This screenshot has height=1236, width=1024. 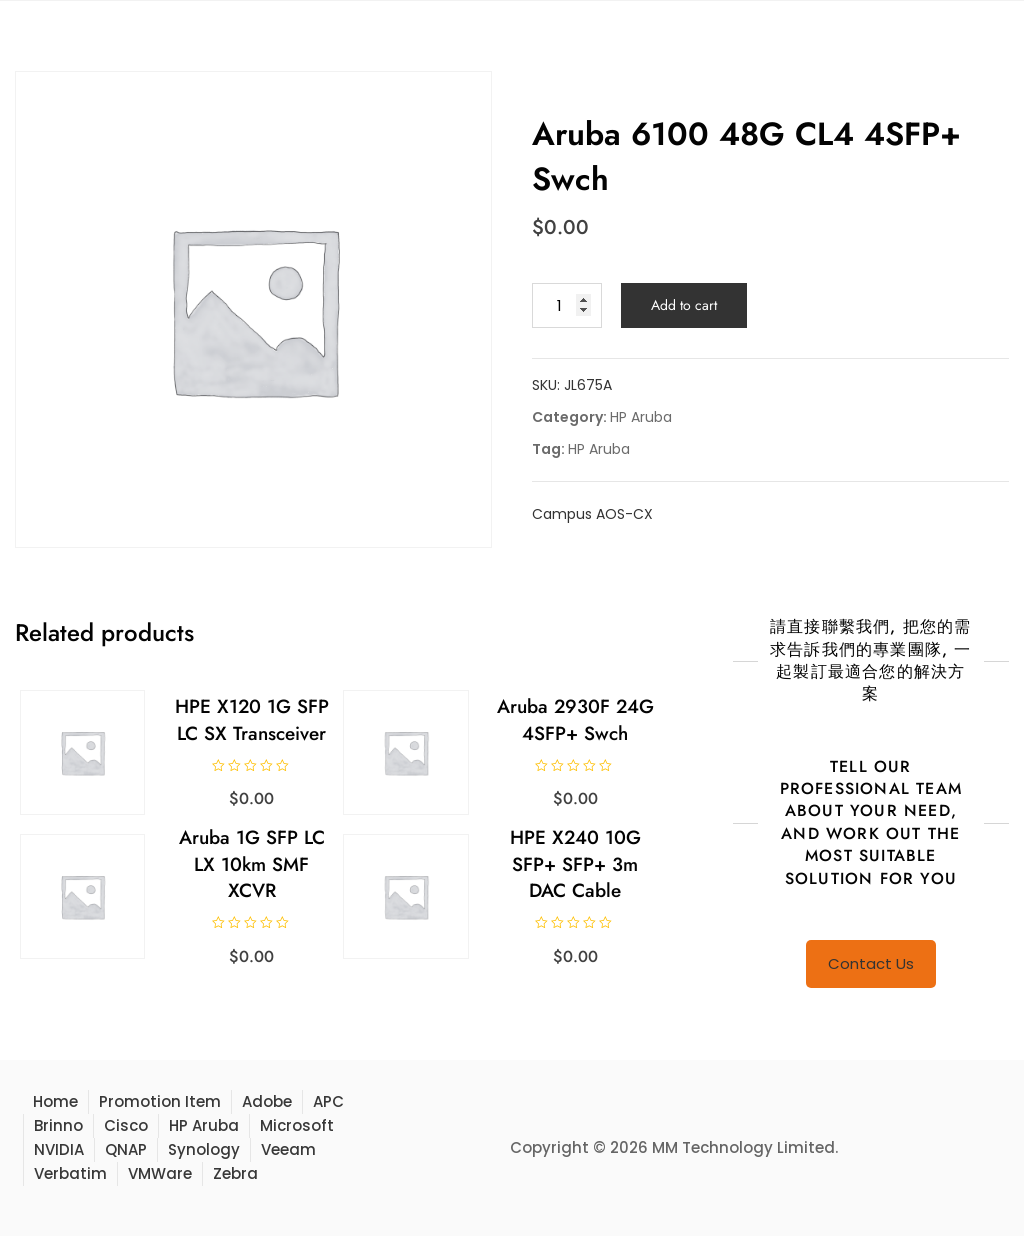 I want to click on Contact Us, so click(x=871, y=963).